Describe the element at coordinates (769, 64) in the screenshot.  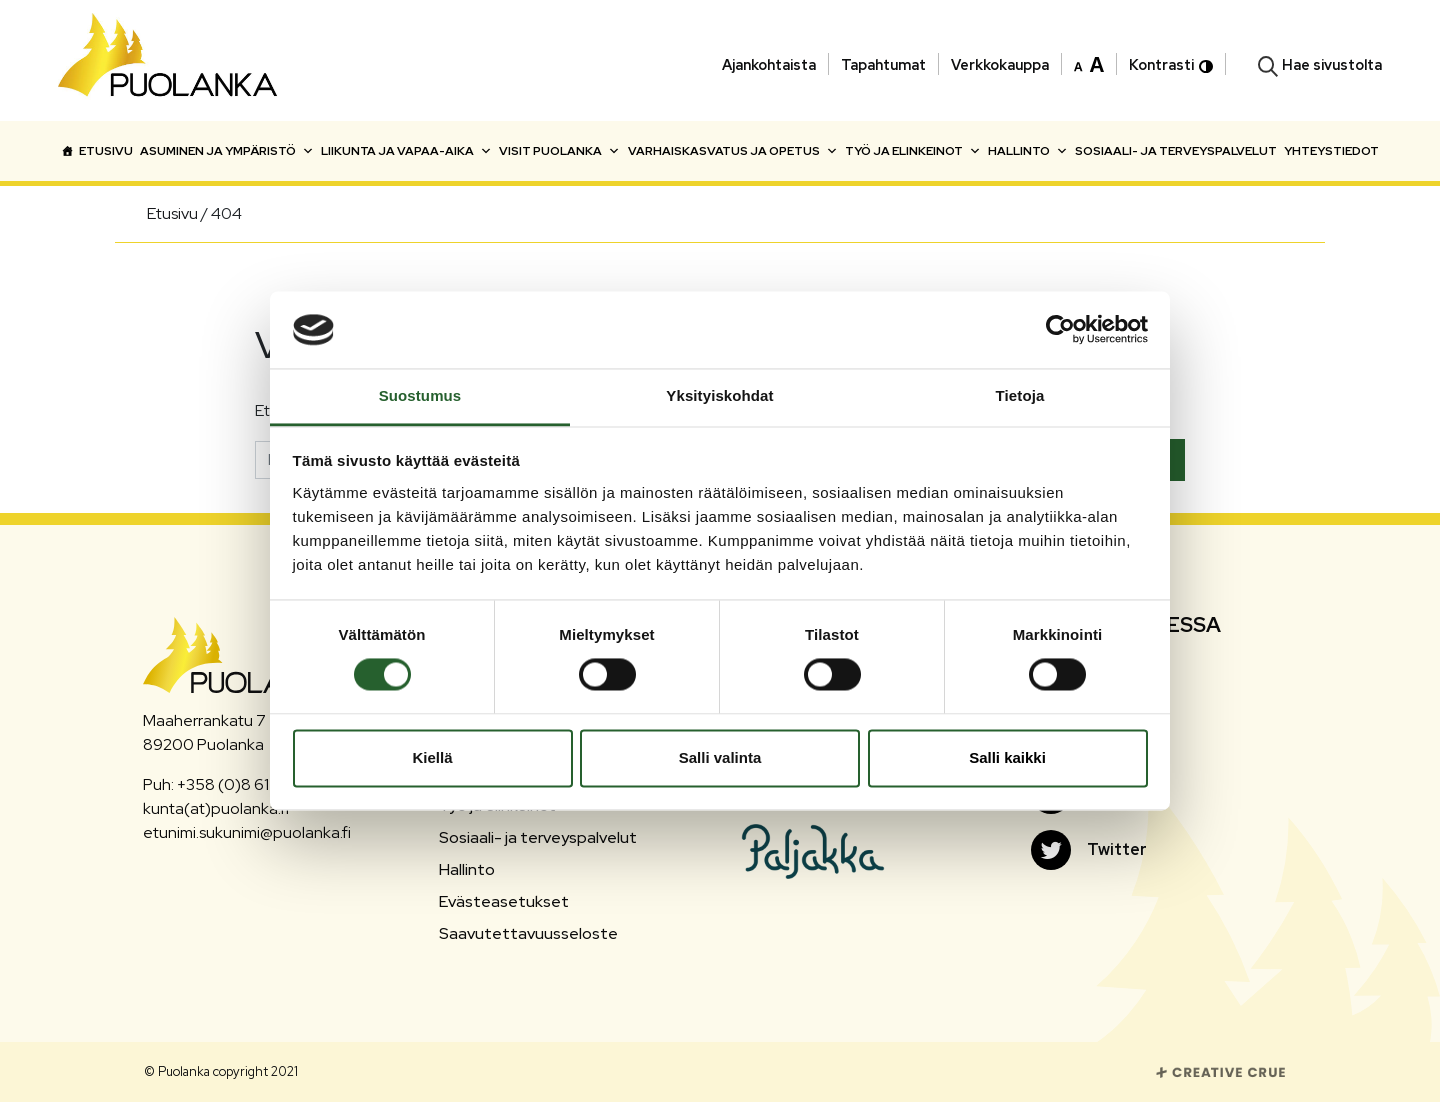
I see `Ajankohtaista` at that location.